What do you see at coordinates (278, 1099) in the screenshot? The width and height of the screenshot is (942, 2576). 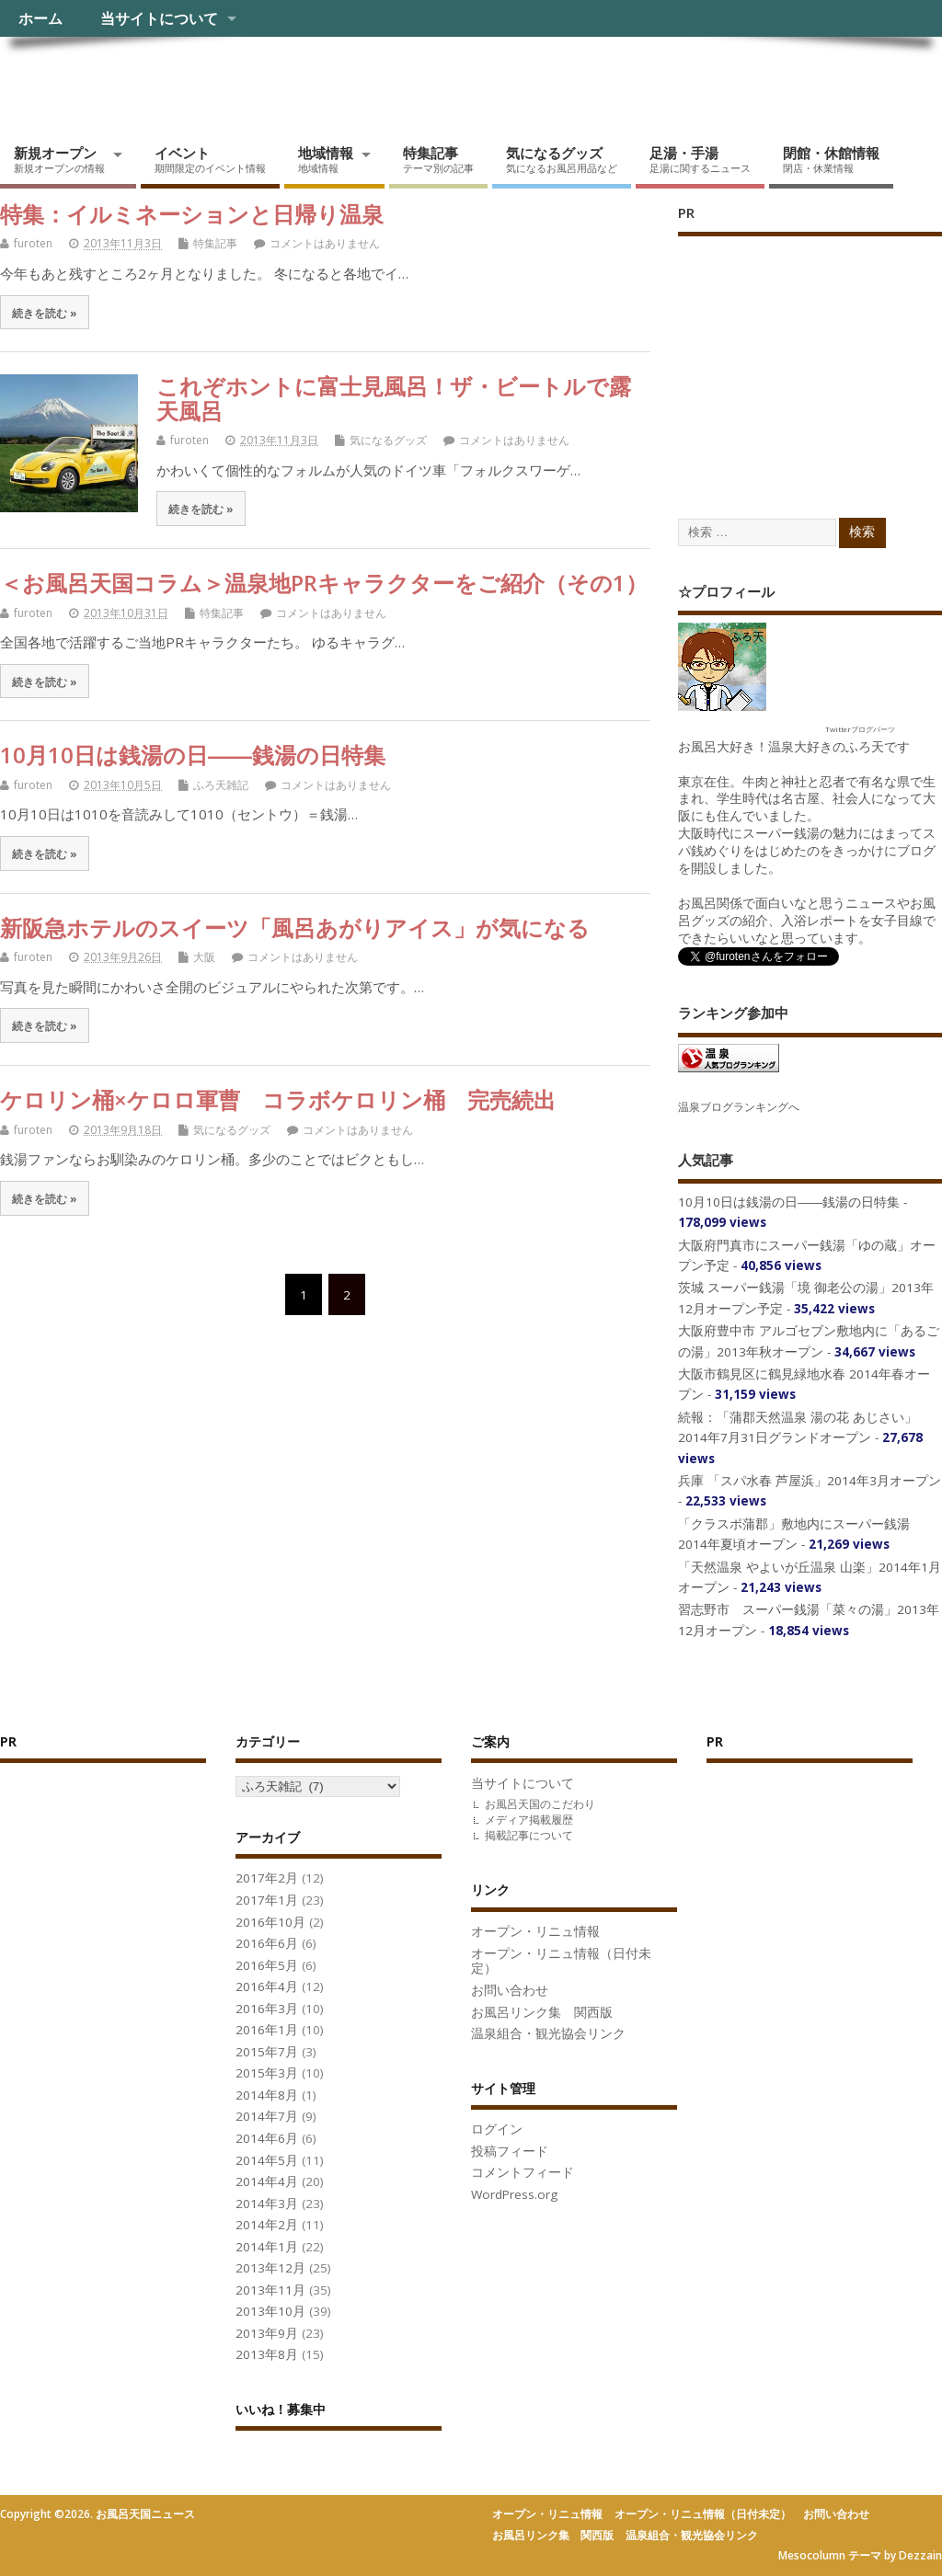 I see `ケロリン桶×ケロロ軍曹 コラボケロリン桶 完売続出` at bounding box center [278, 1099].